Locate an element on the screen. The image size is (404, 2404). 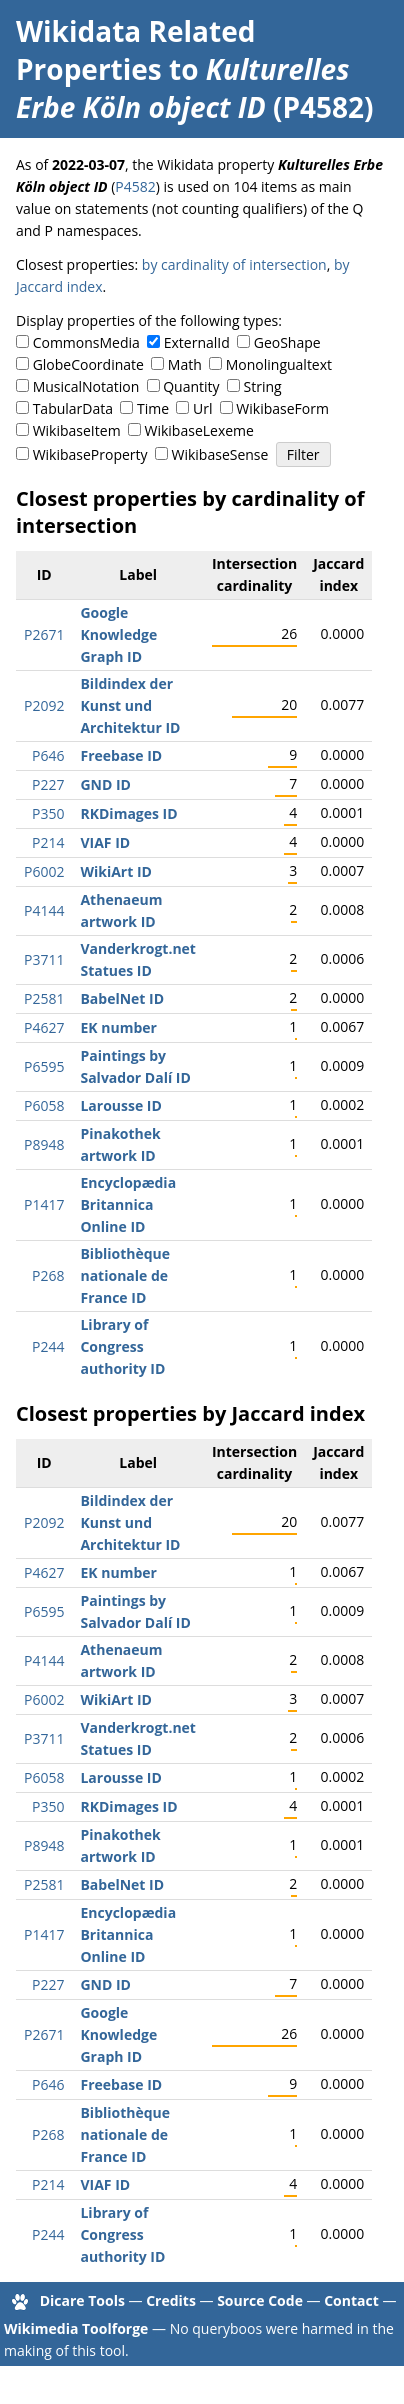
Bibliothèque nationale de France ID is located at coordinates (125, 1275).